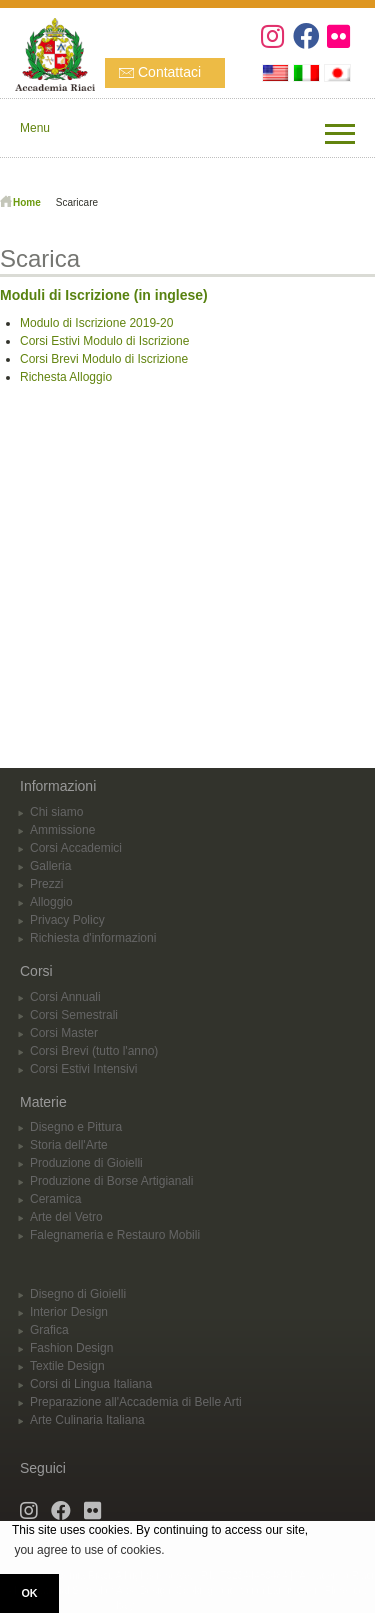  Describe the element at coordinates (62, 830) in the screenshot. I see `Ammissione` at that location.